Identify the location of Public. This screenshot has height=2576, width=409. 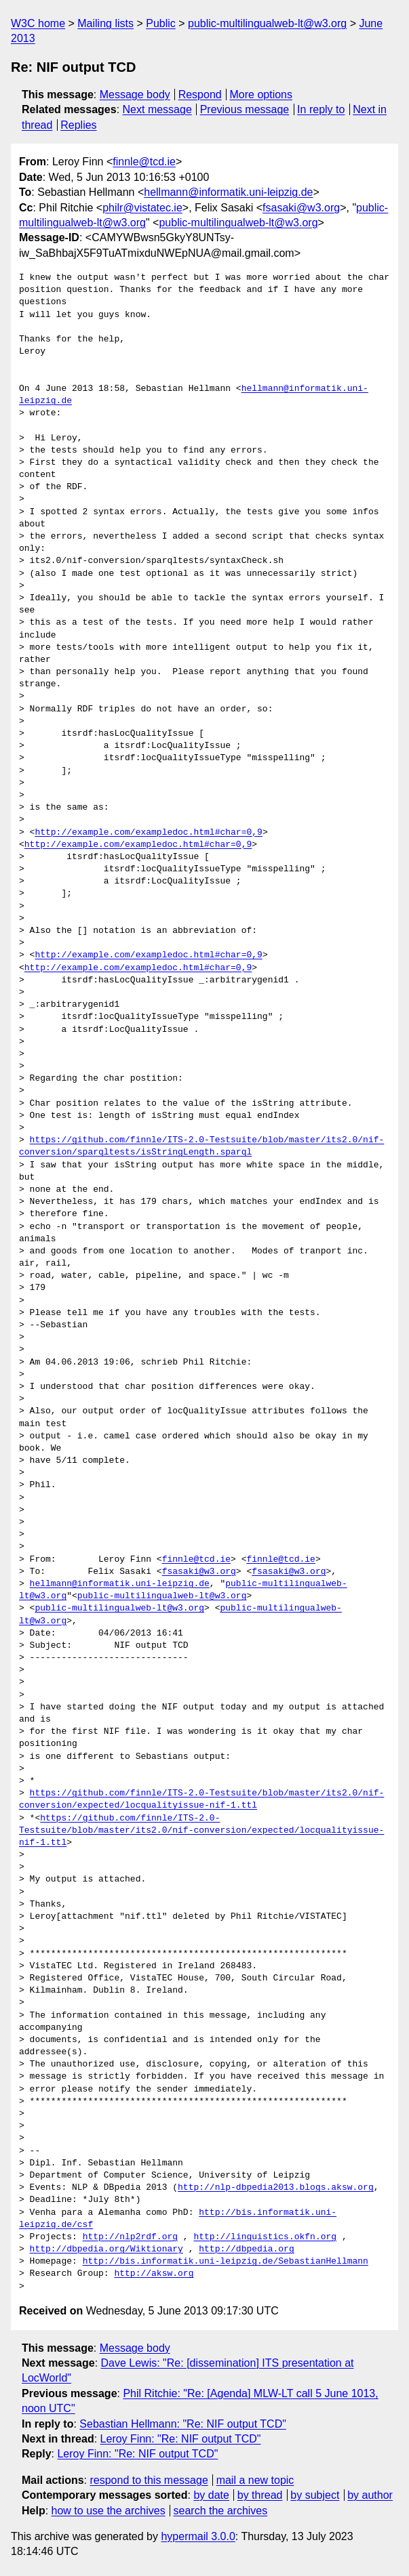
(161, 23).